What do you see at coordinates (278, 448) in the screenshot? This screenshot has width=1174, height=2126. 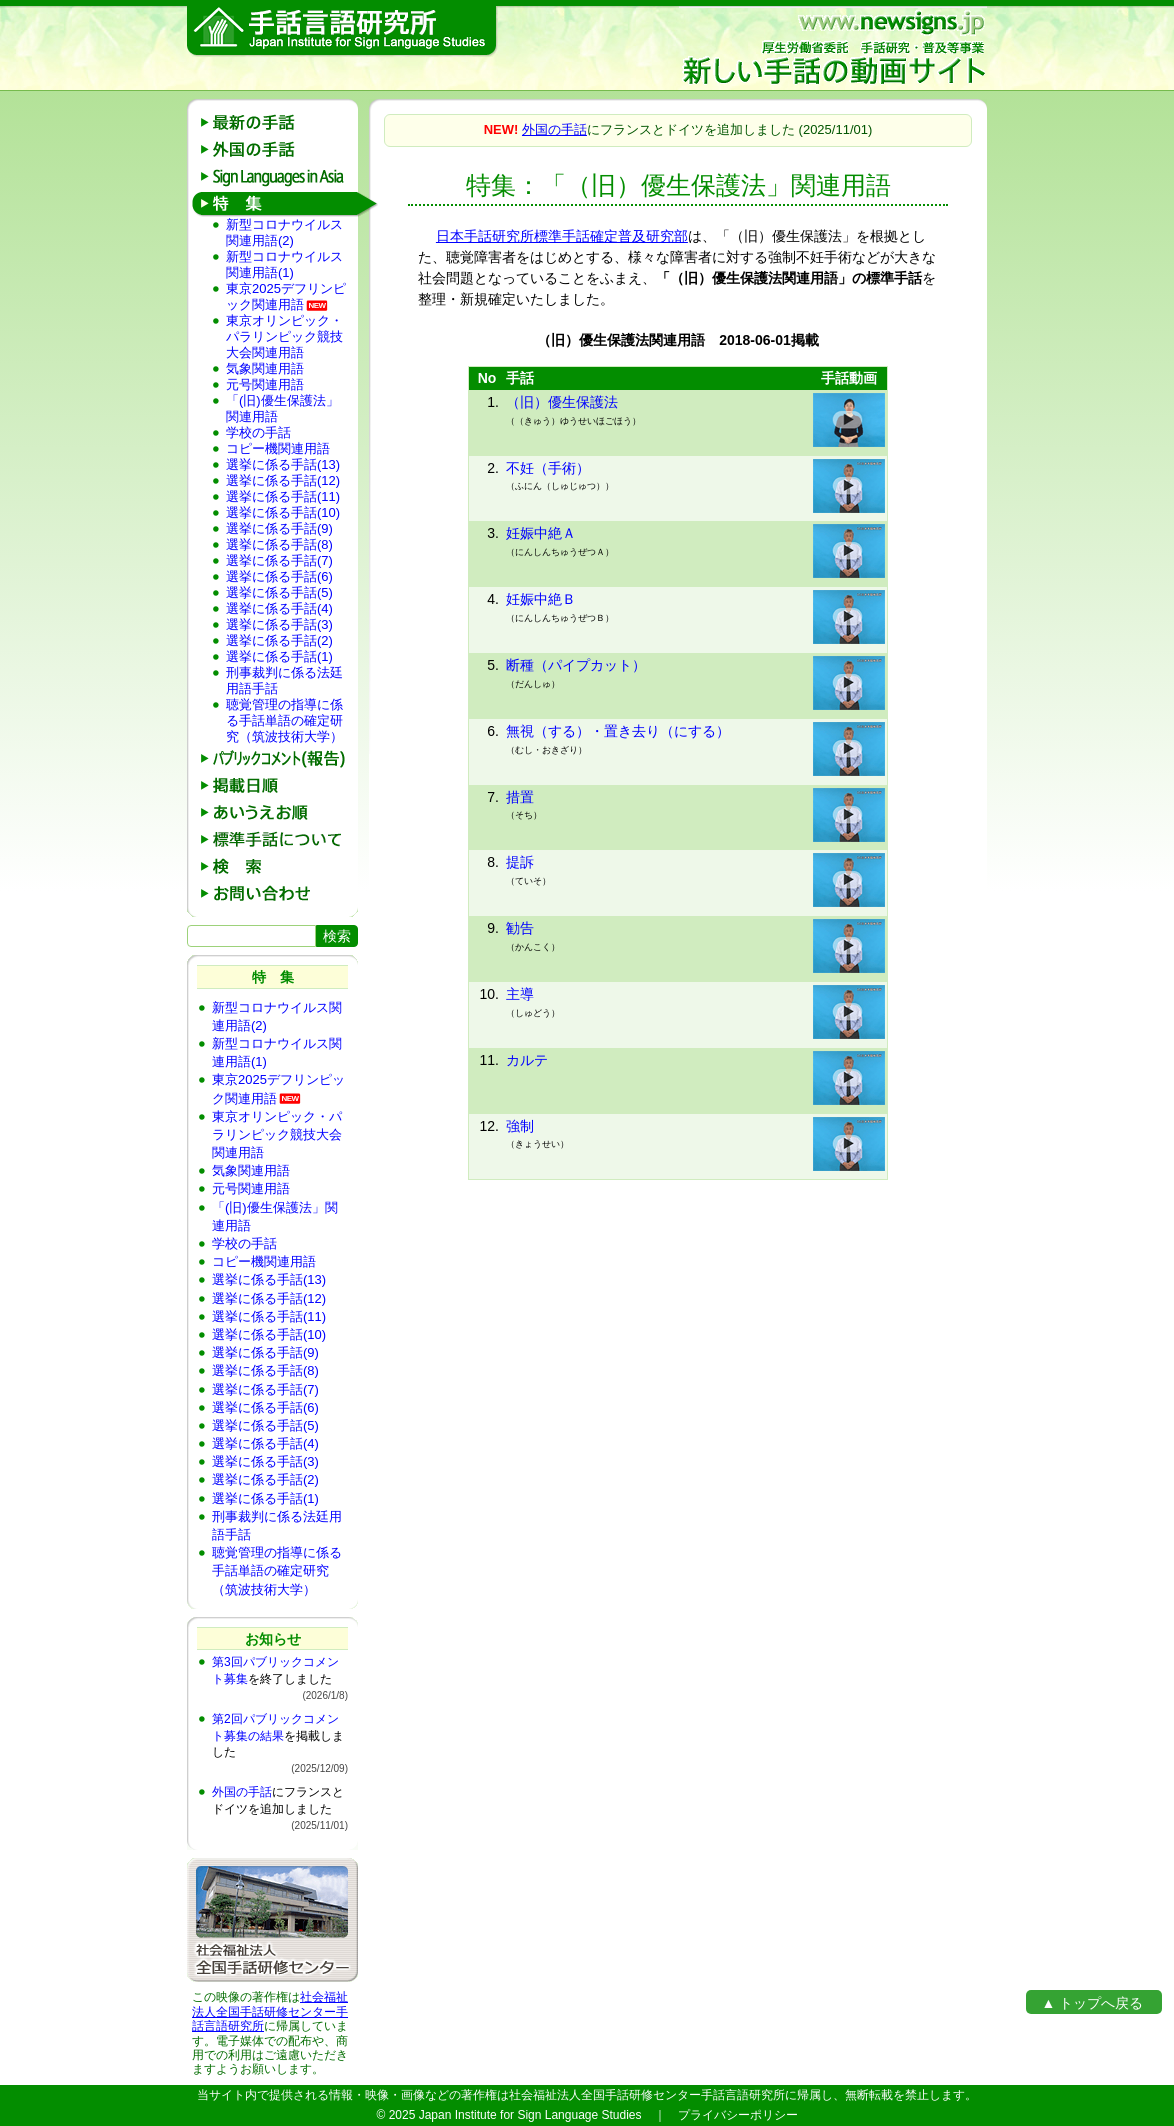 I see `コピー機関連用語` at bounding box center [278, 448].